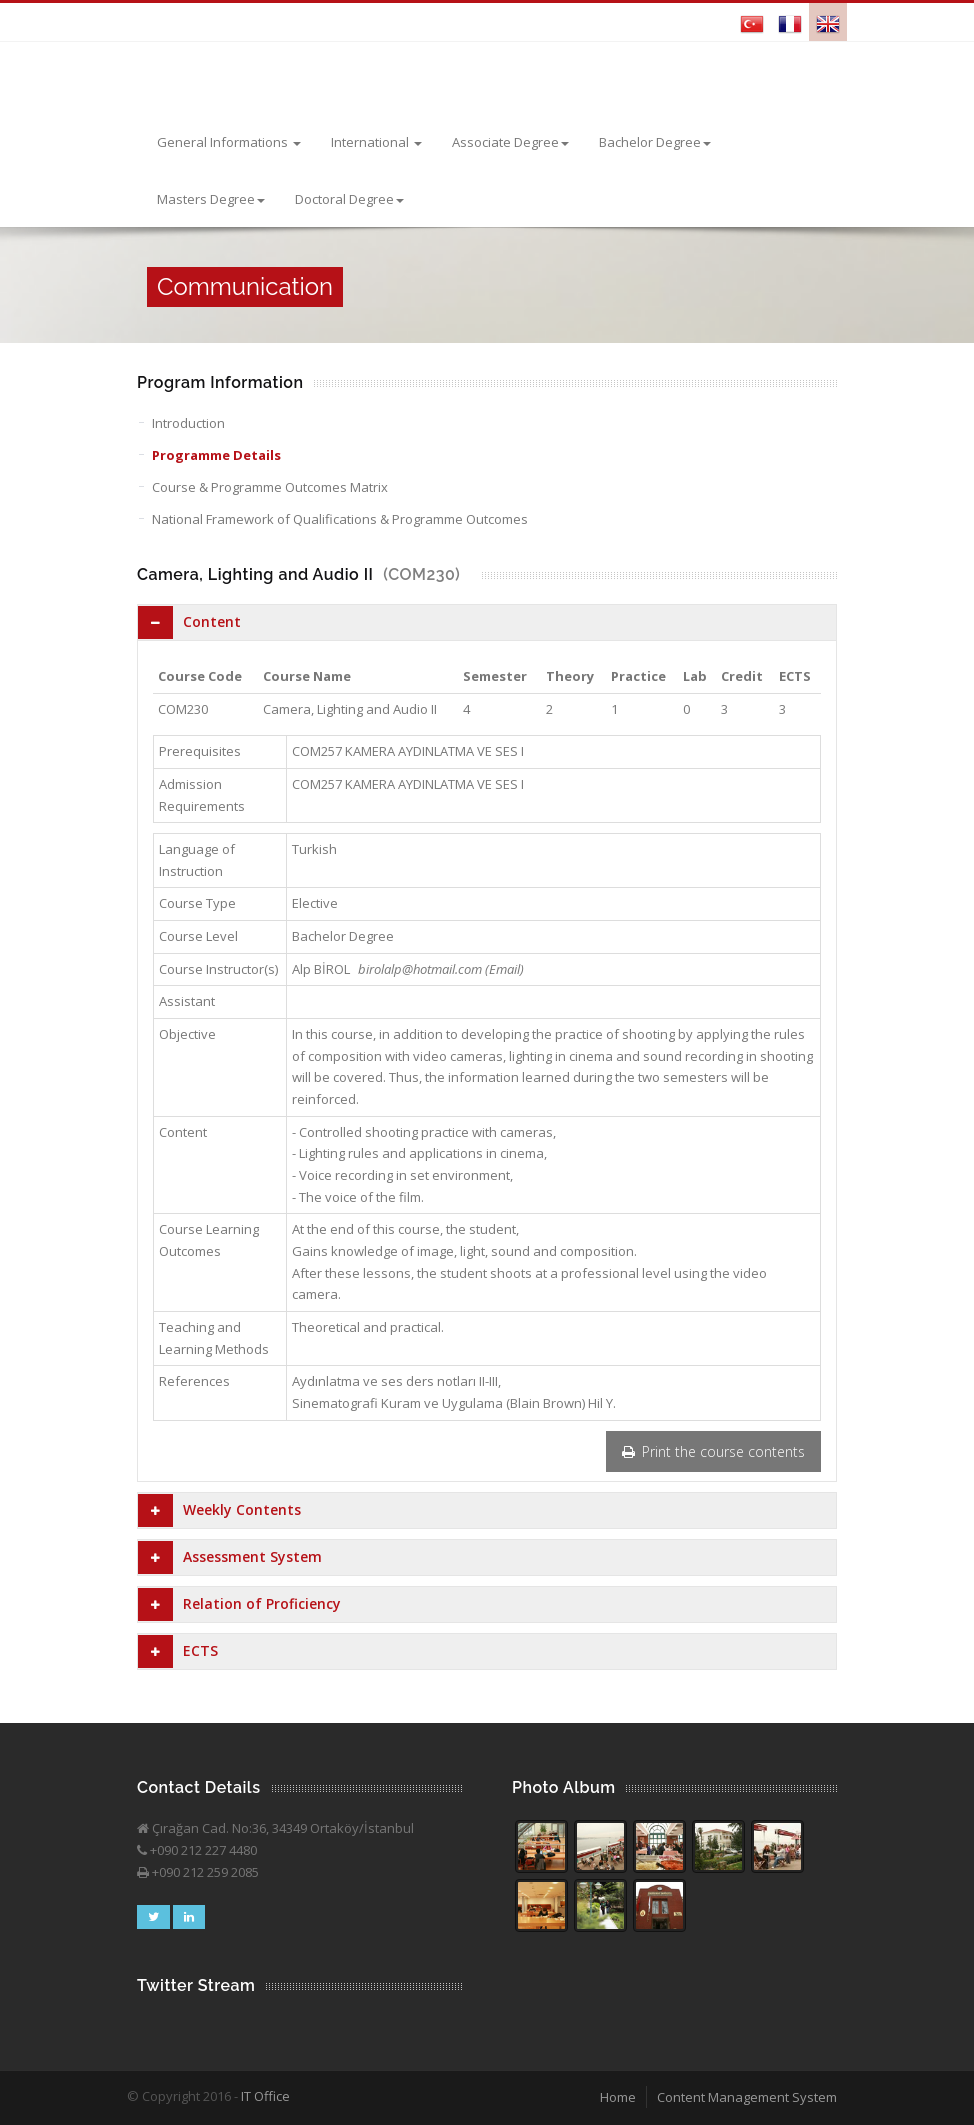 The image size is (974, 2125). Describe the element at coordinates (265, 2096) in the screenshot. I see `IT Office` at that location.